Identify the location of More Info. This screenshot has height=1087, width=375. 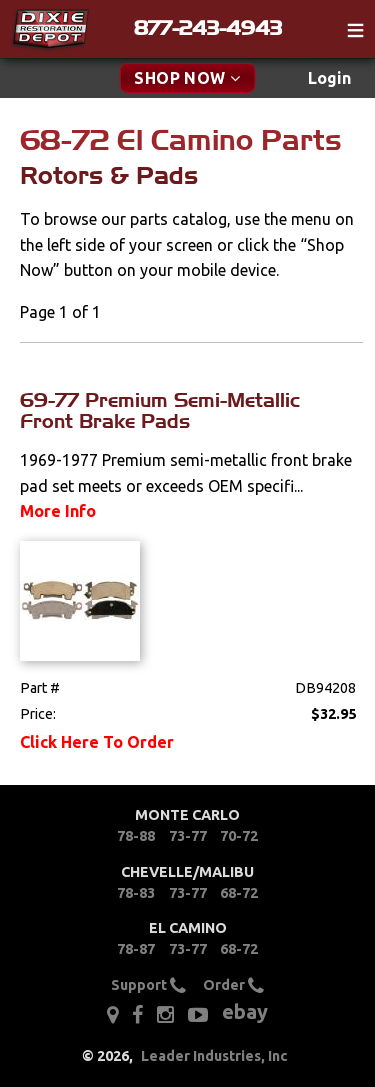
(58, 511).